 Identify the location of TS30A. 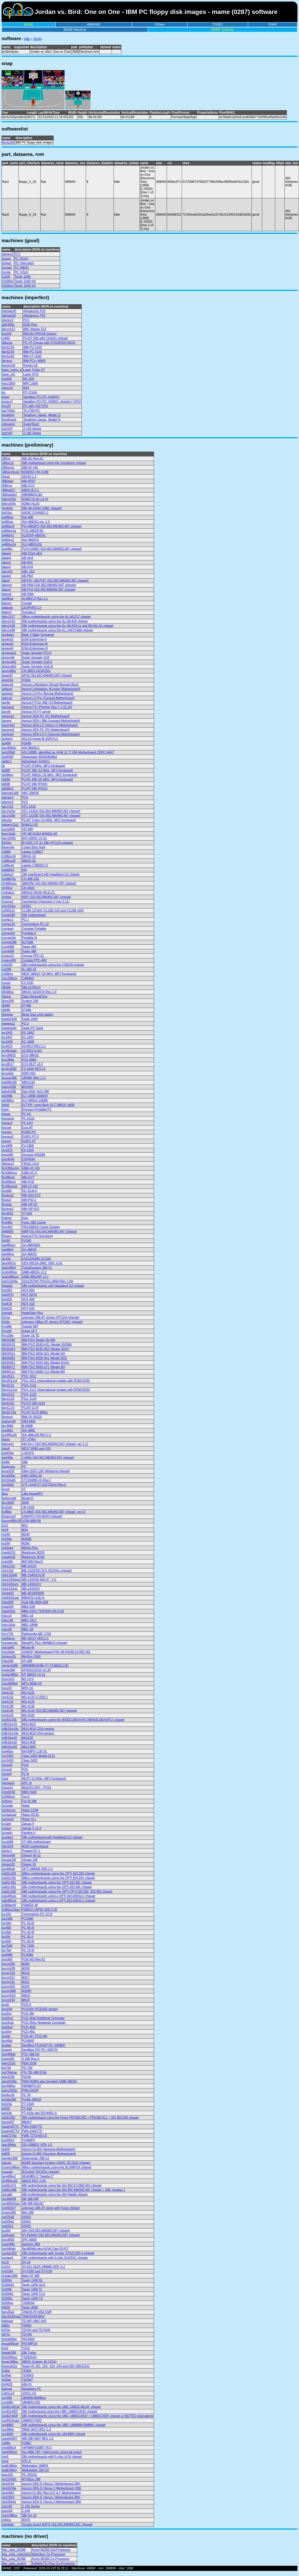
(26, 2370).